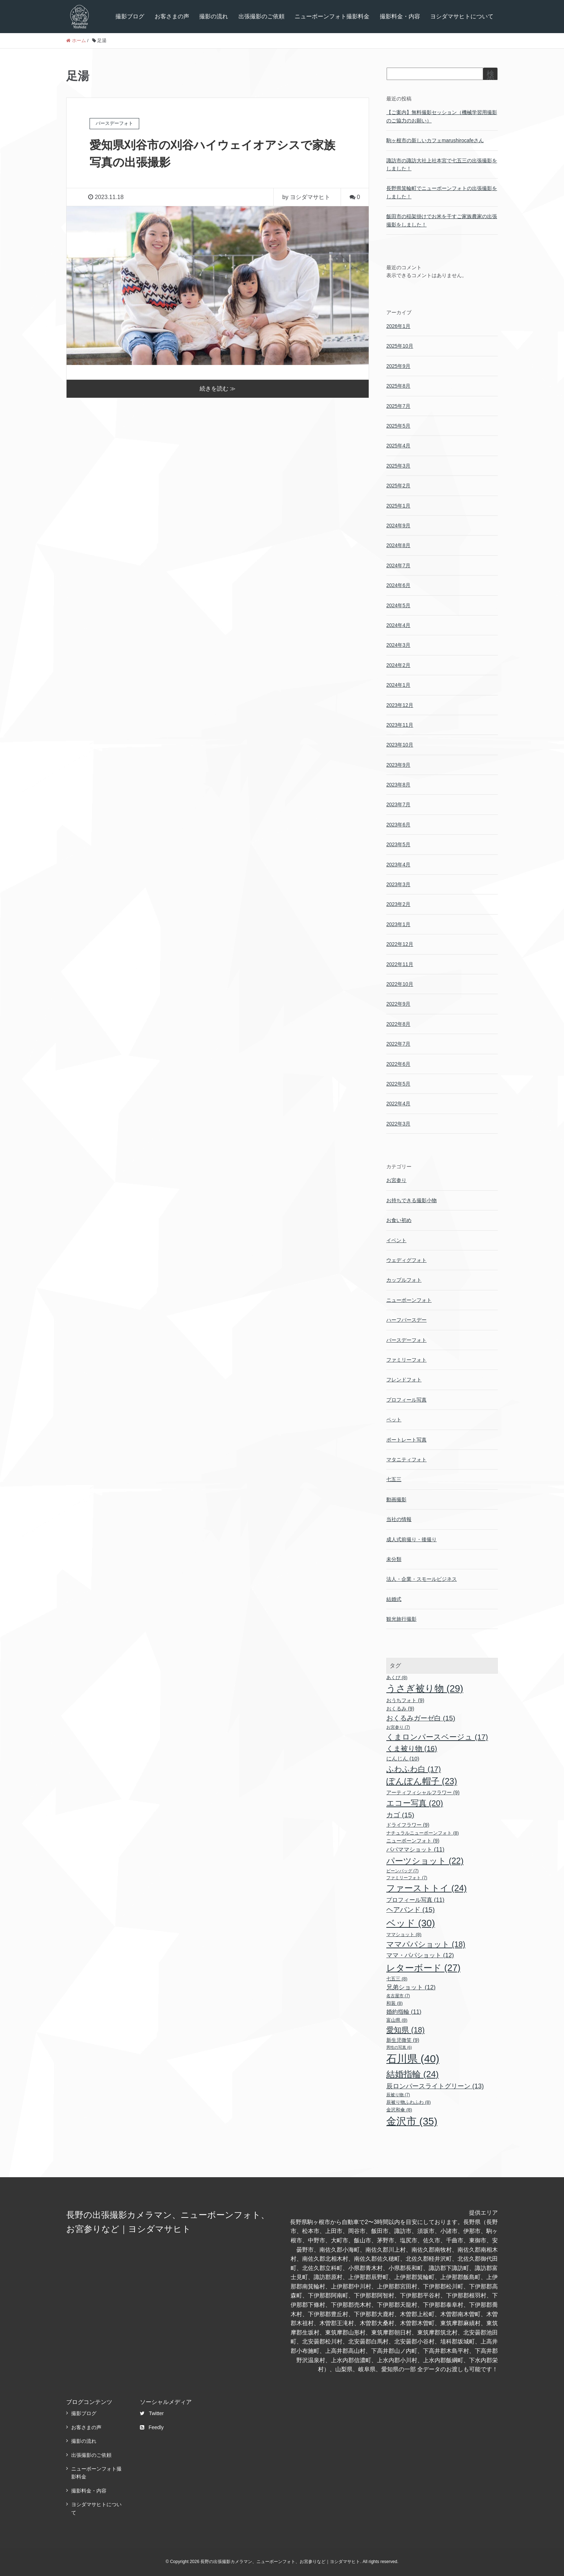 The height and width of the screenshot is (2576, 564). I want to click on 続きを読む ≫, so click(218, 388).